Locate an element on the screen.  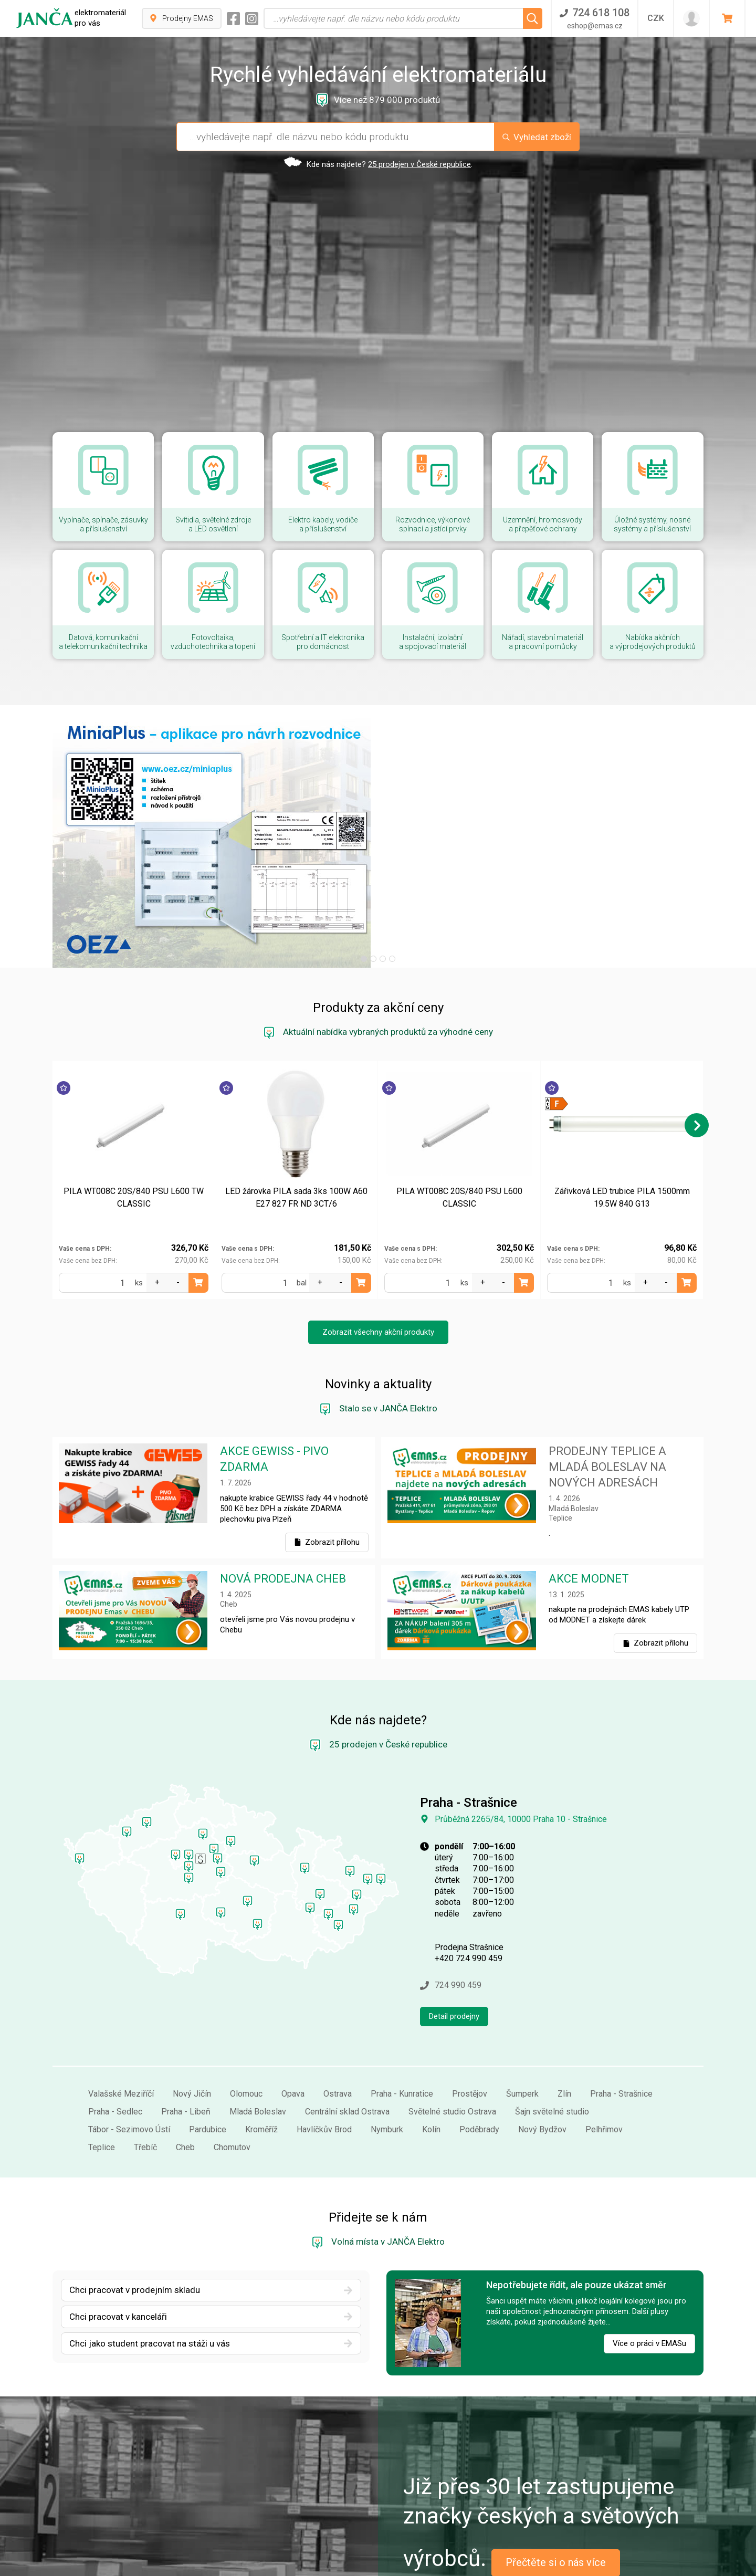
Detail prodejny is located at coordinates (454, 1942).